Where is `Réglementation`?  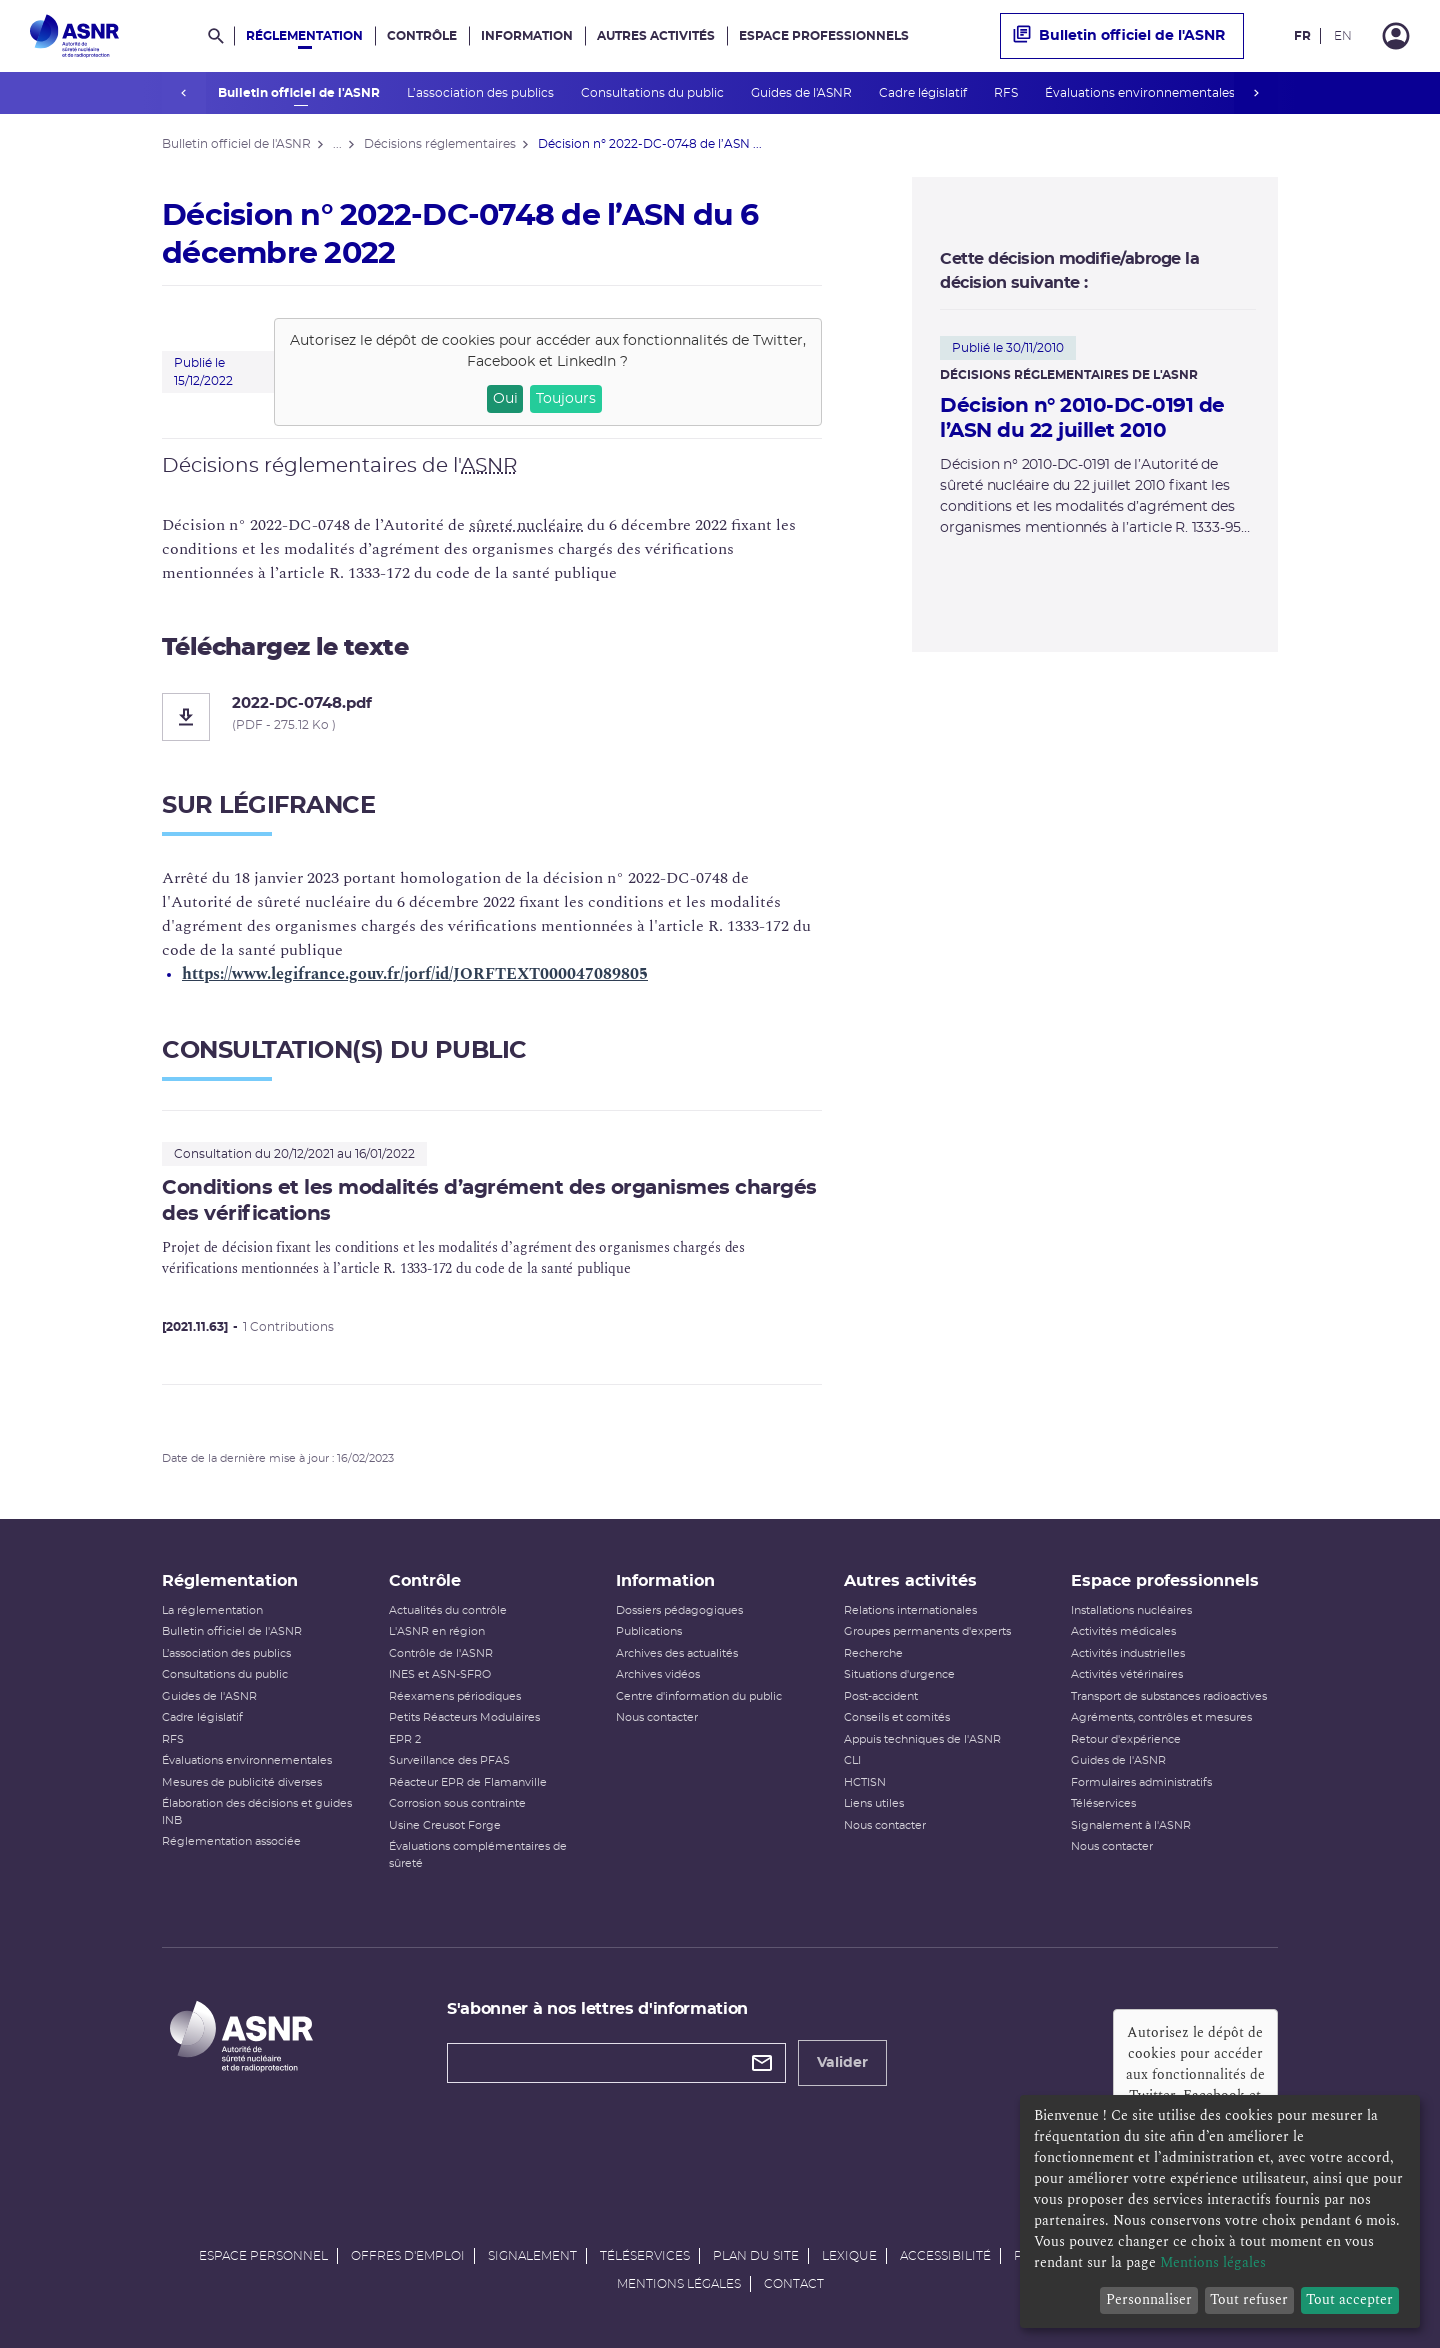 Réglementation is located at coordinates (304, 36).